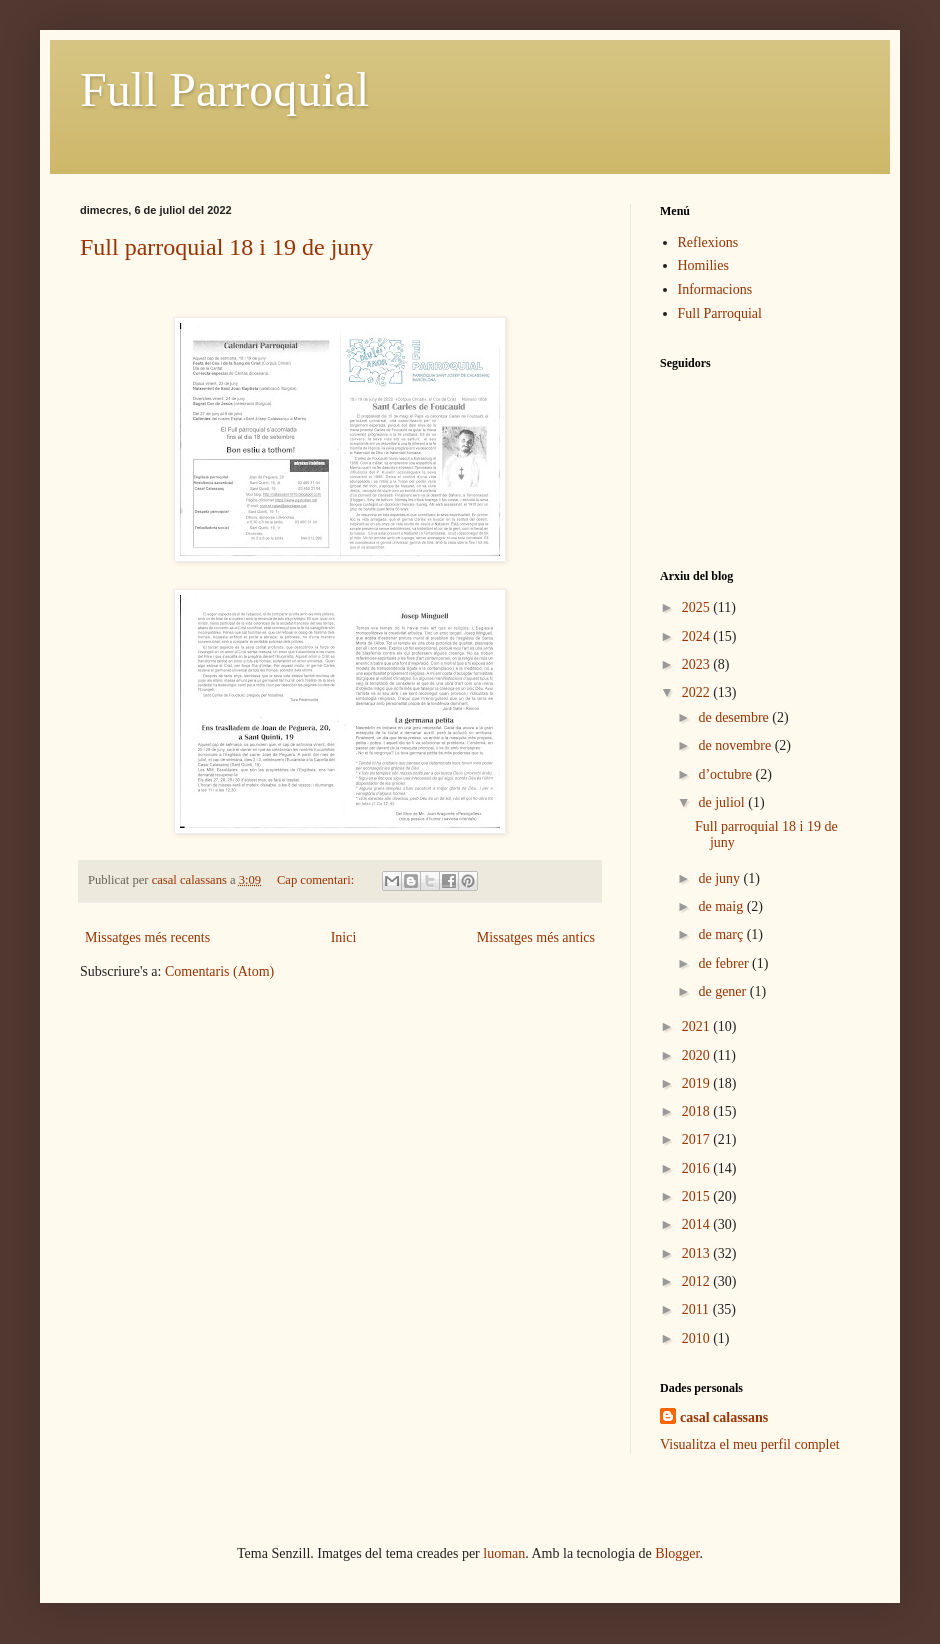  What do you see at coordinates (724, 1417) in the screenshot?
I see `casal calassans` at bounding box center [724, 1417].